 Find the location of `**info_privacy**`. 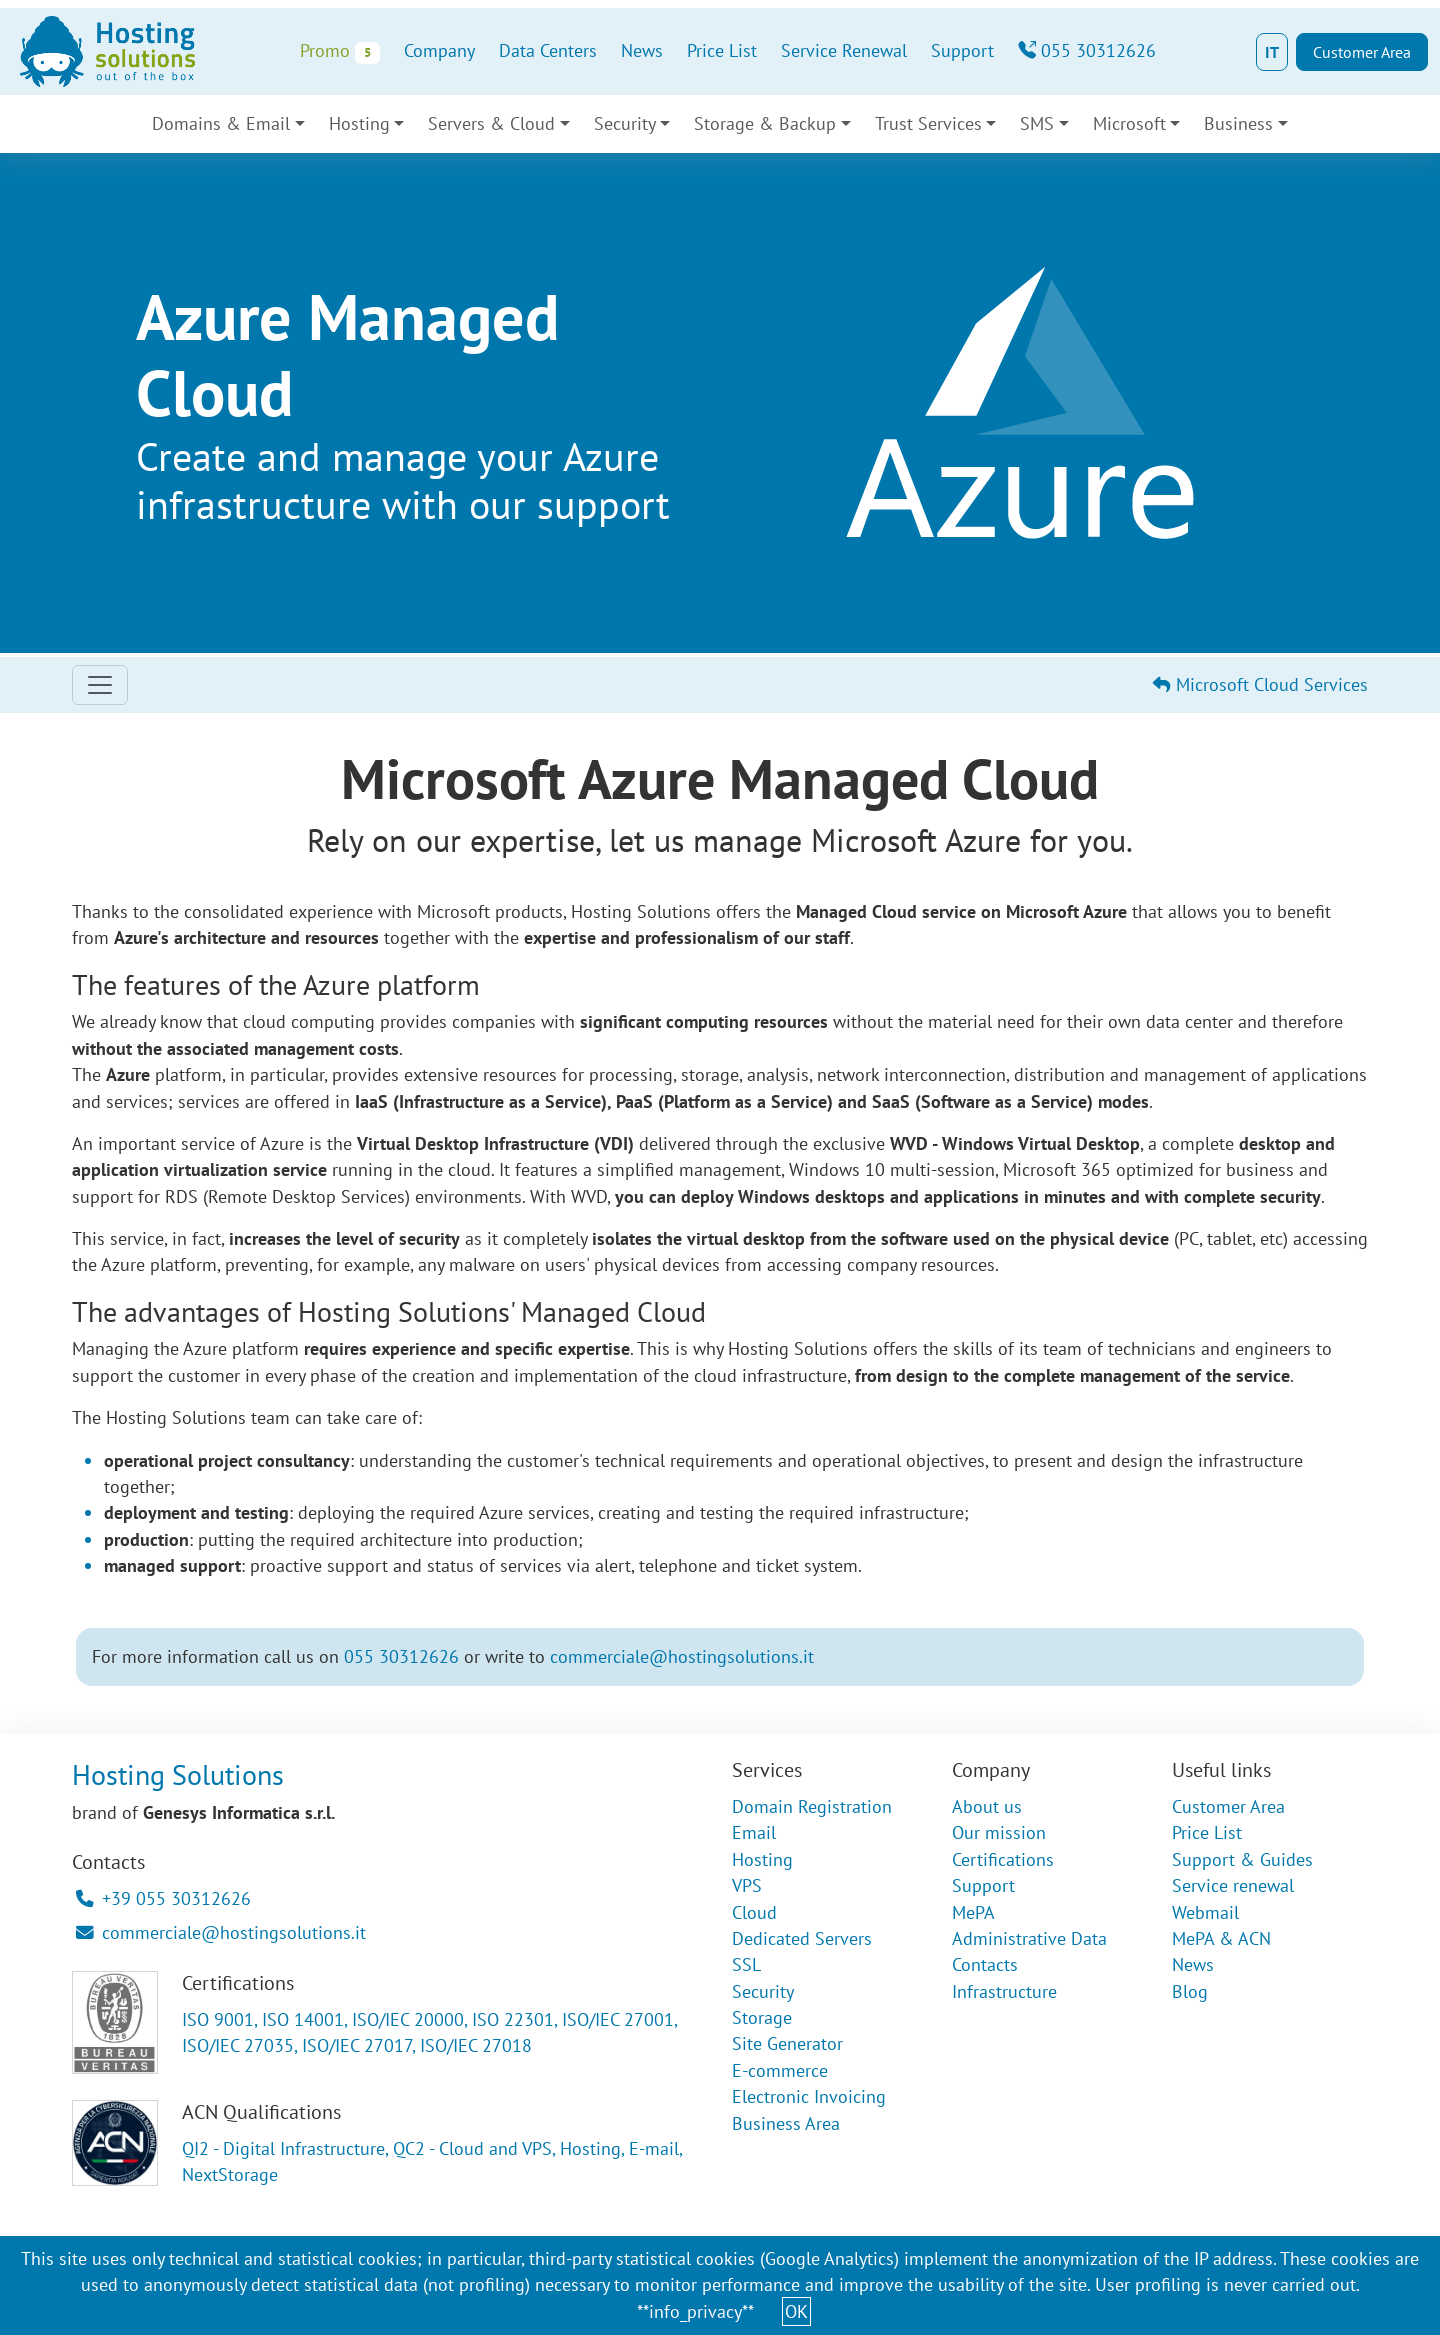

**info_privacy** is located at coordinates (695, 2311).